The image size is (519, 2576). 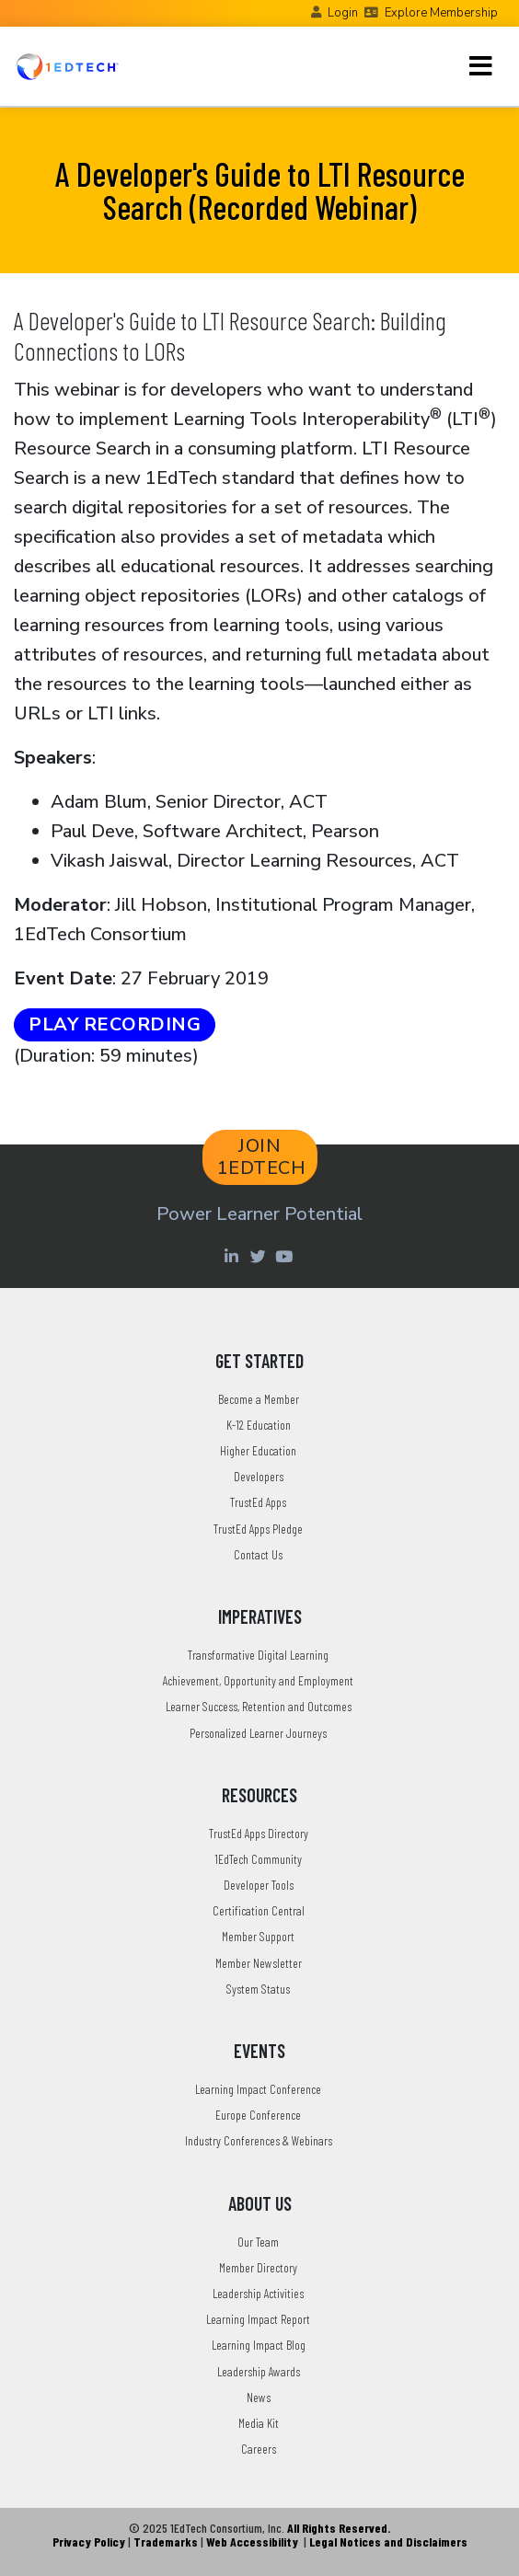 What do you see at coordinates (259, 1256) in the screenshot?
I see `[Twitter account of LearningImpact]` at bounding box center [259, 1256].